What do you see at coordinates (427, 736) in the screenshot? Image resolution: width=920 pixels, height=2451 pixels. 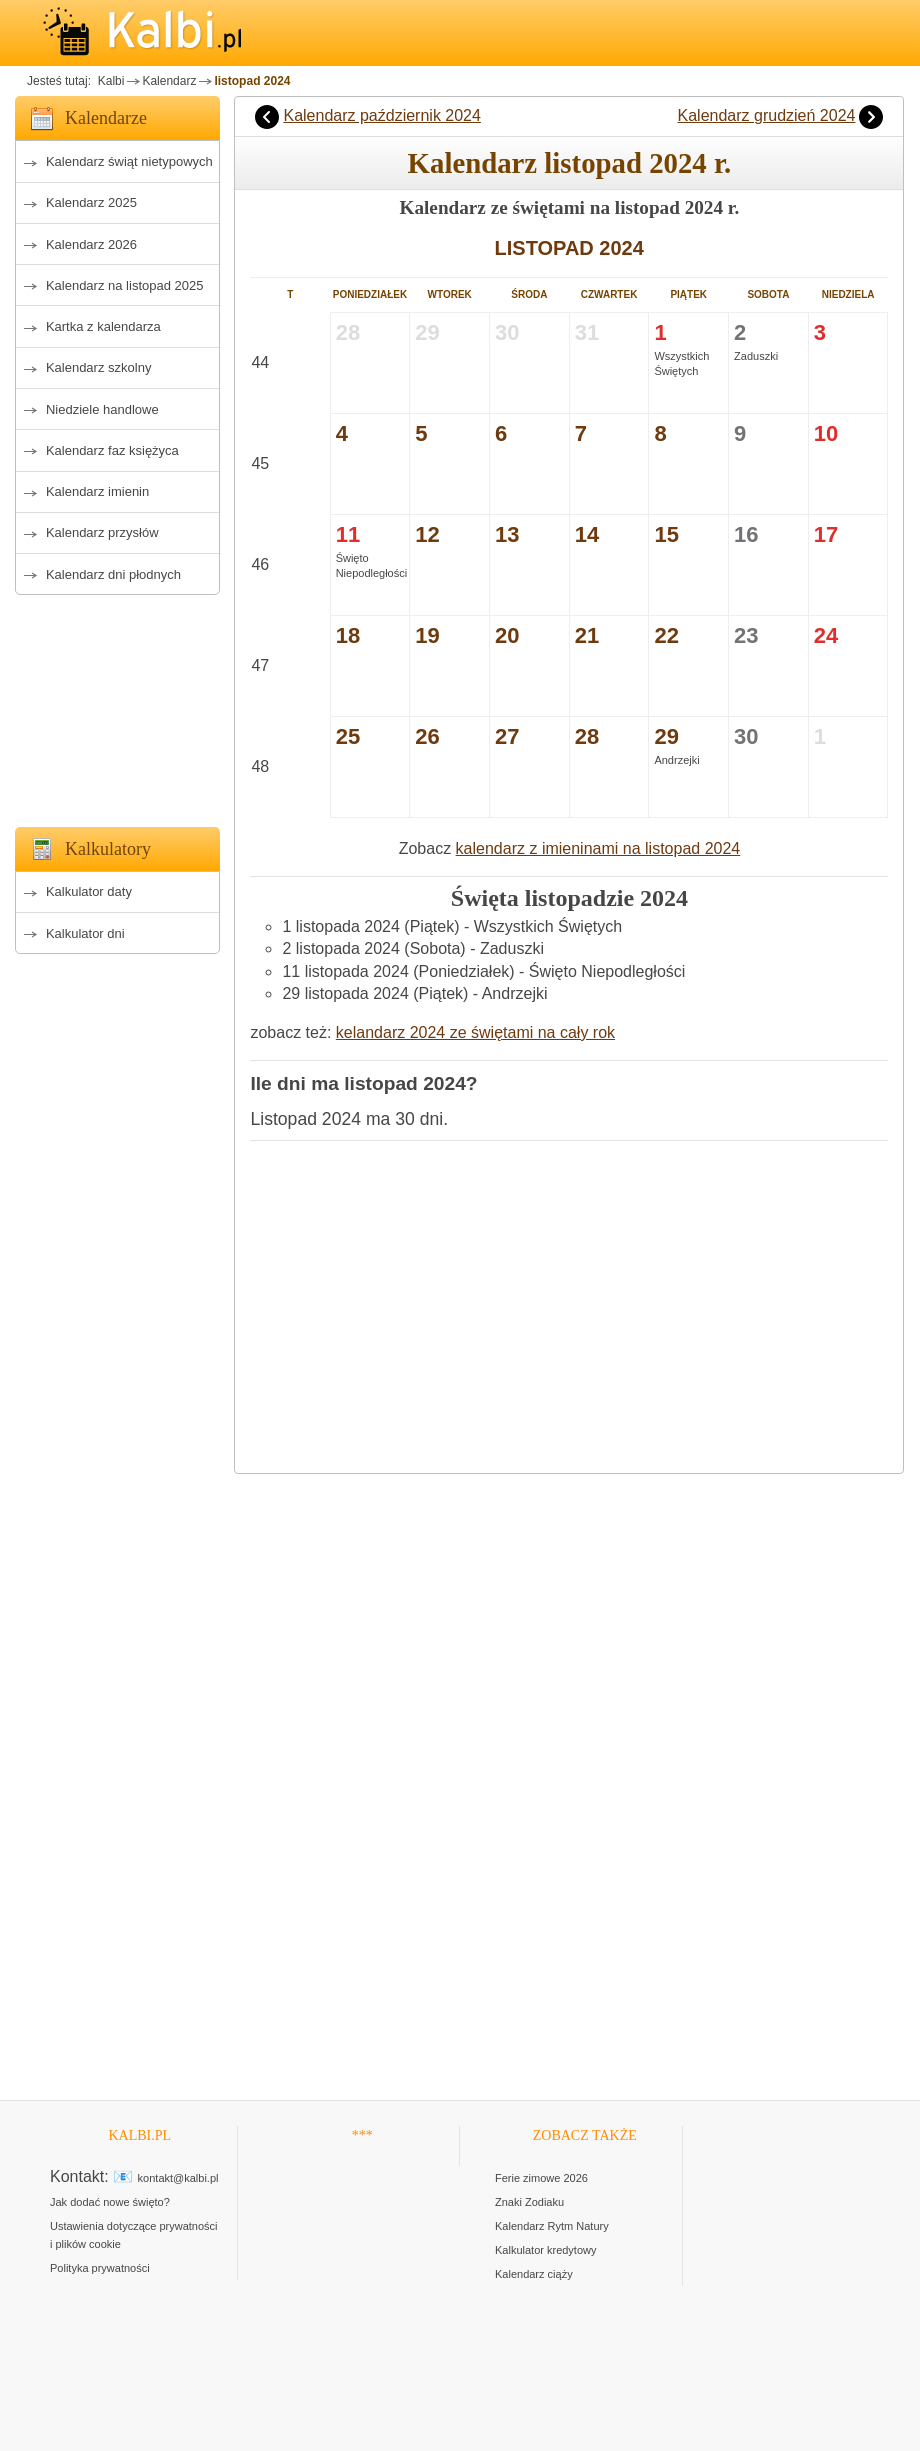 I see `26` at bounding box center [427, 736].